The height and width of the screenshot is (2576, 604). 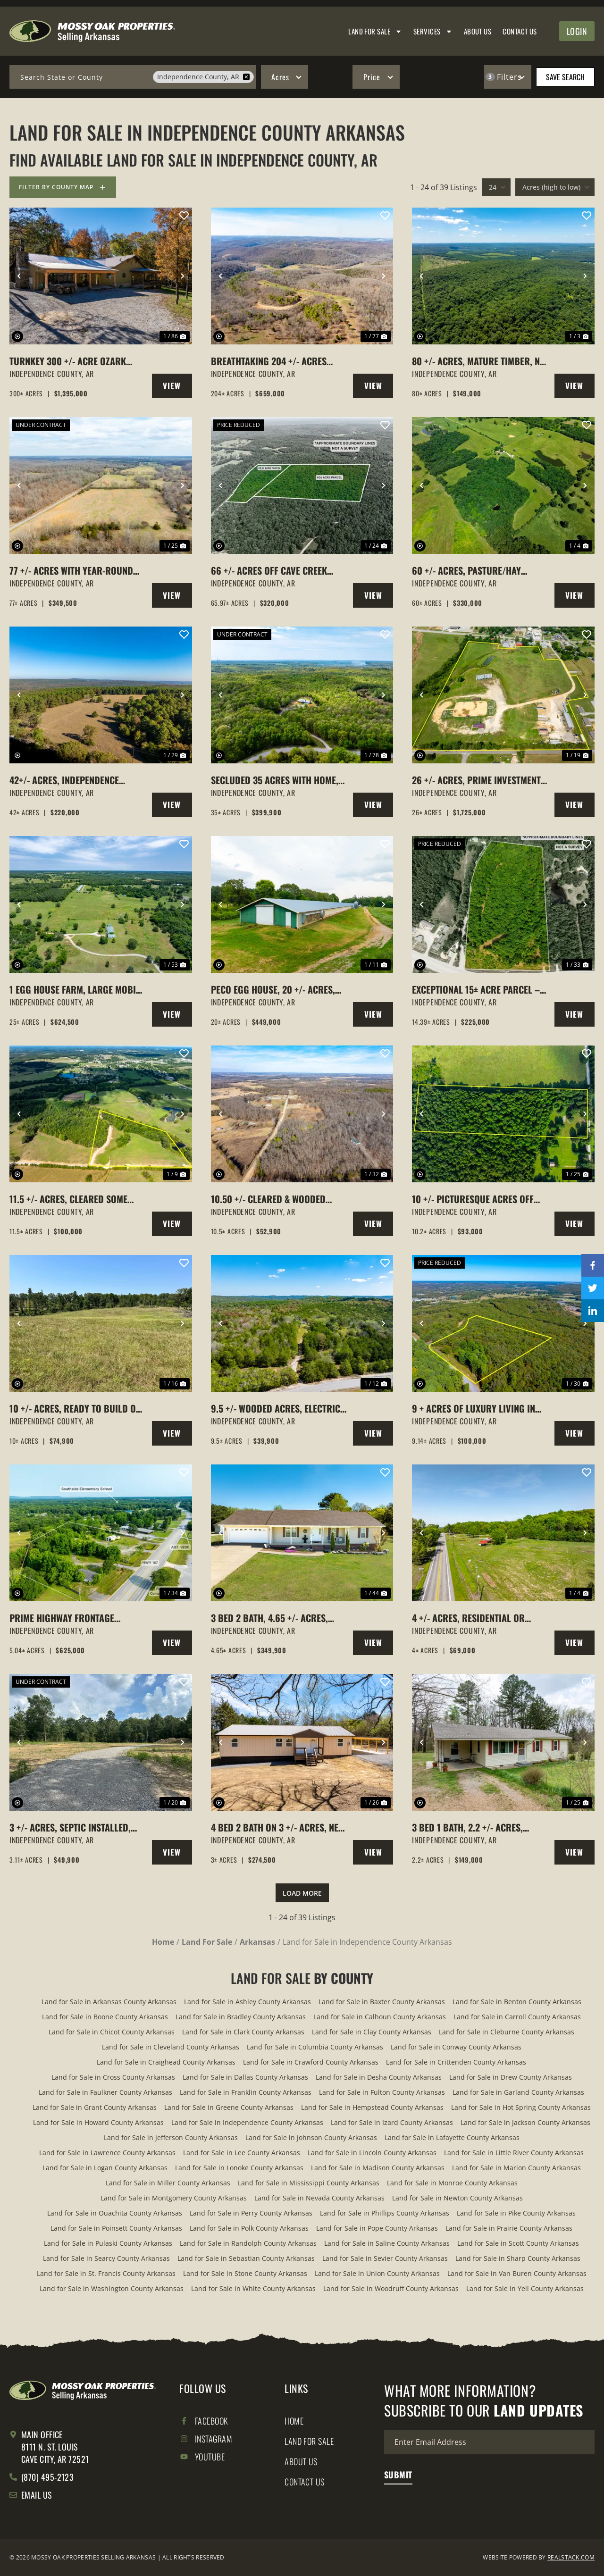 What do you see at coordinates (76, 1408) in the screenshot?
I see `10 +/- Acres, Ready to build on, Water and Electric Available, Cave City, AR` at bounding box center [76, 1408].